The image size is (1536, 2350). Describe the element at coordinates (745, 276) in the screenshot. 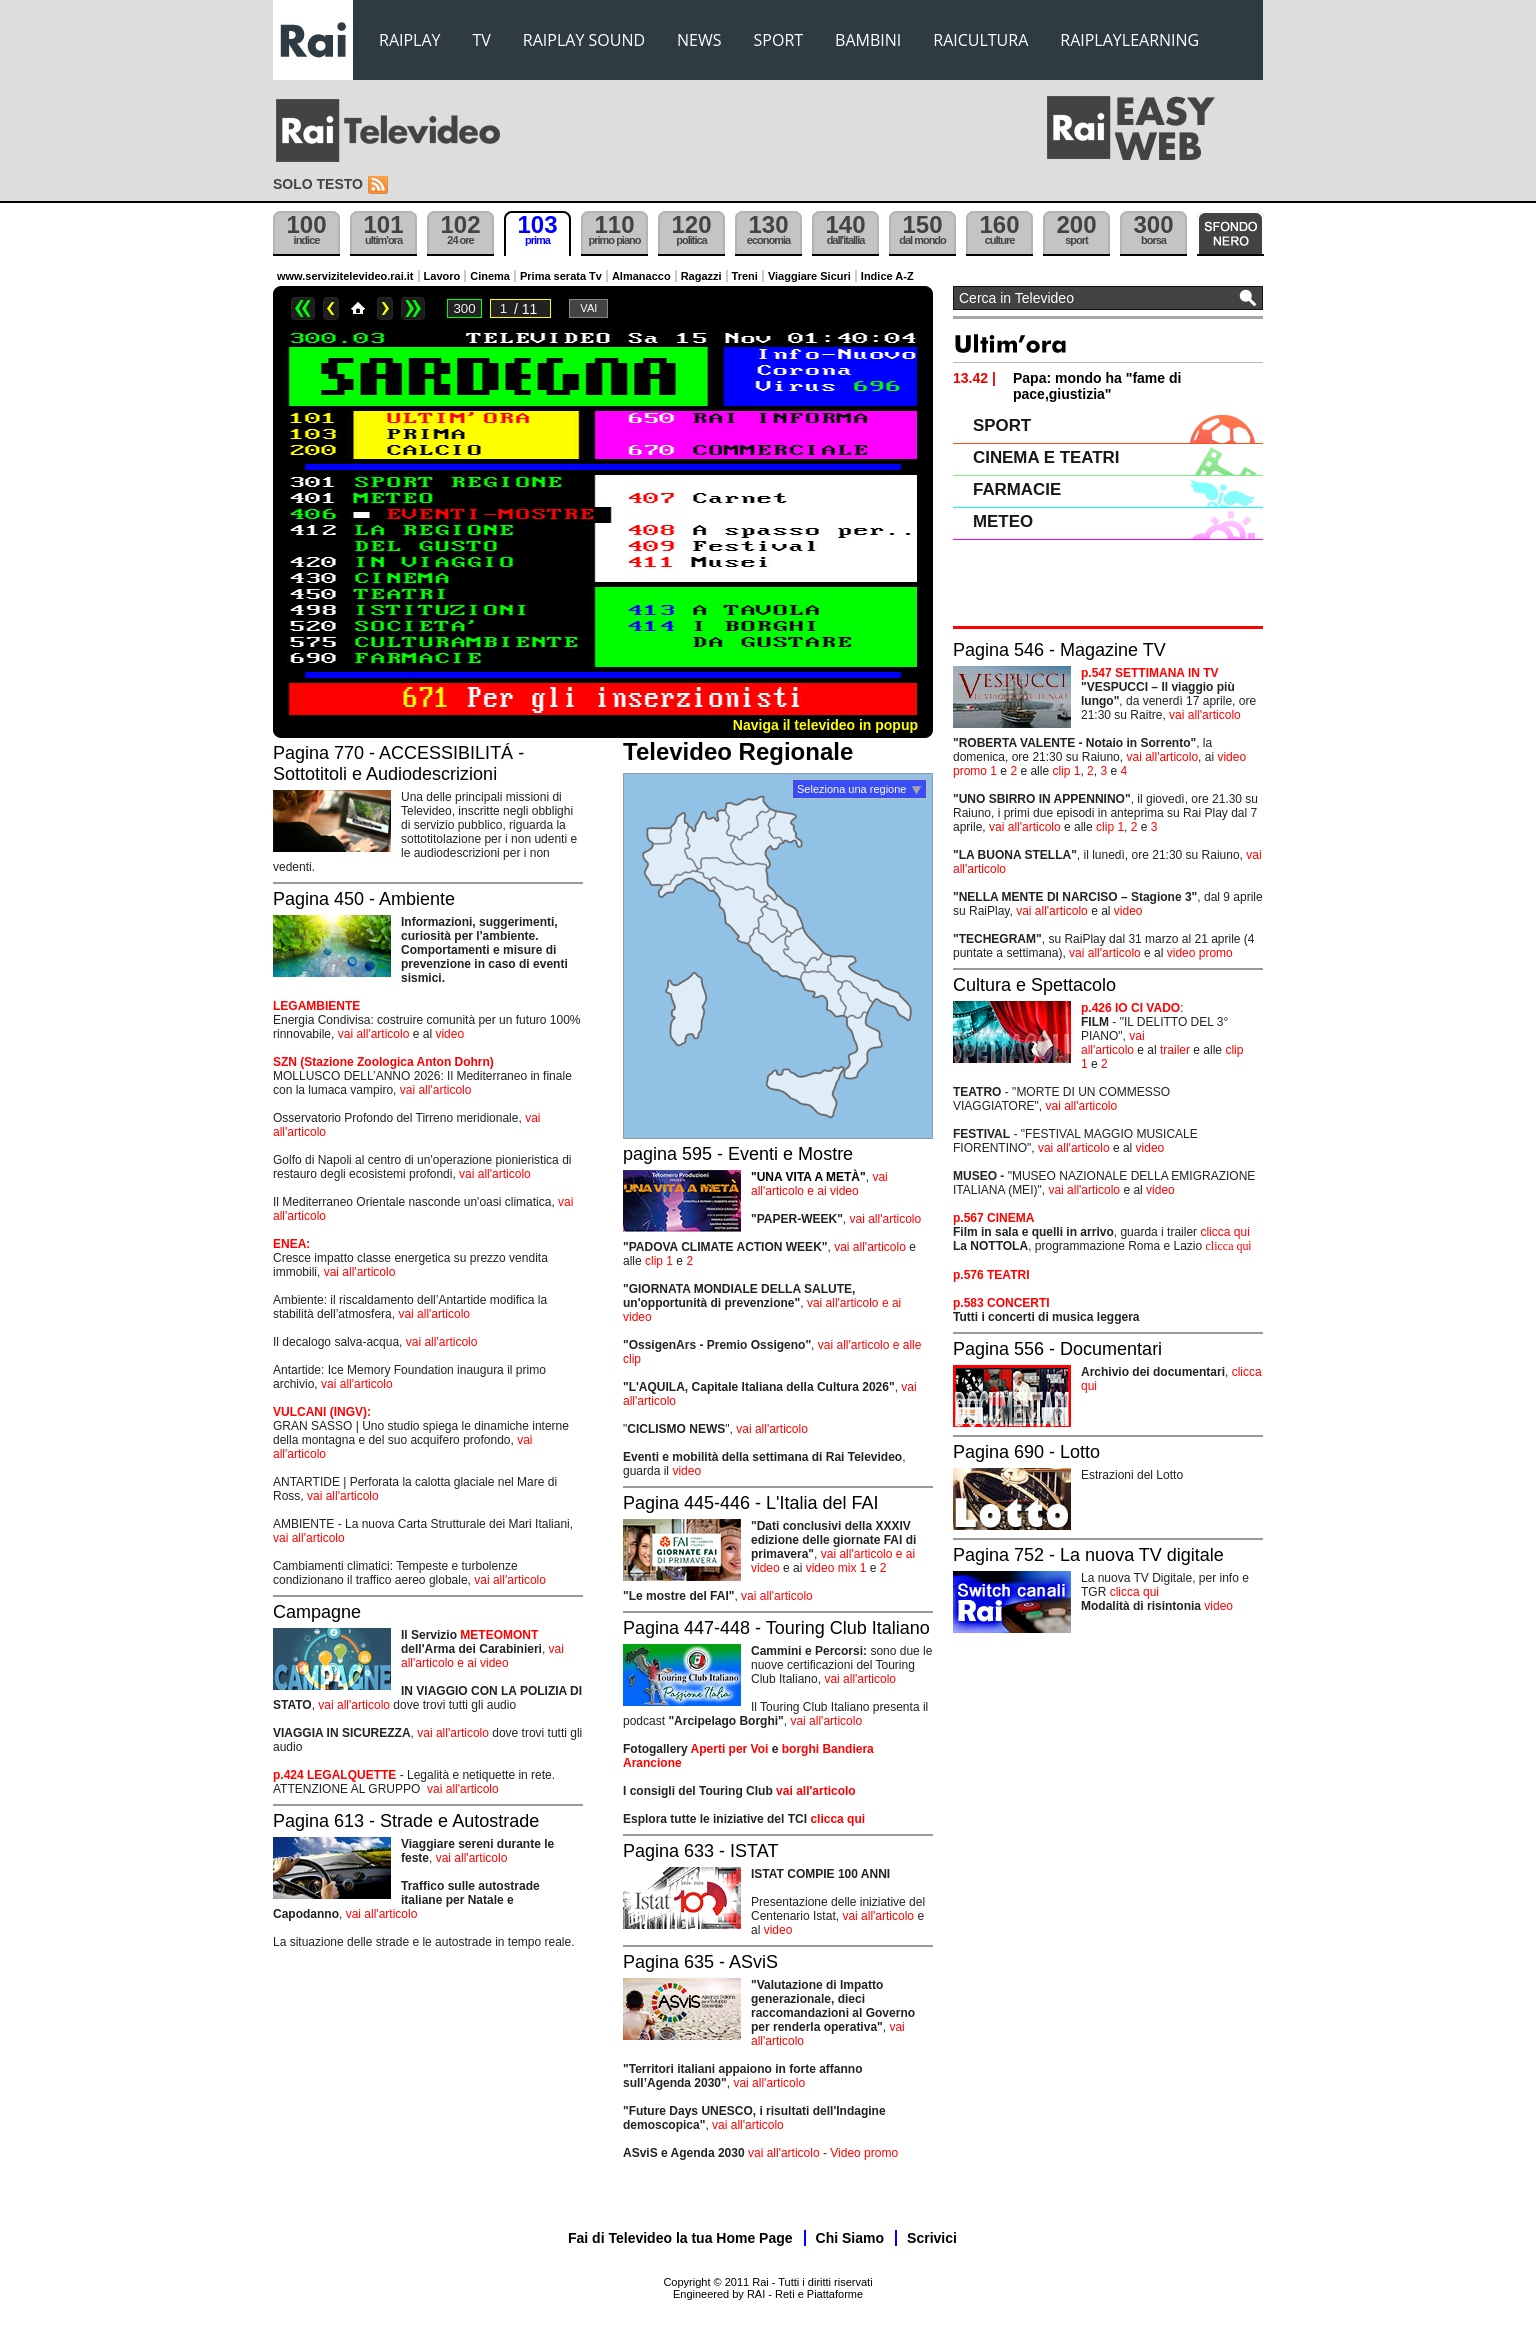

I see `Treni` at that location.